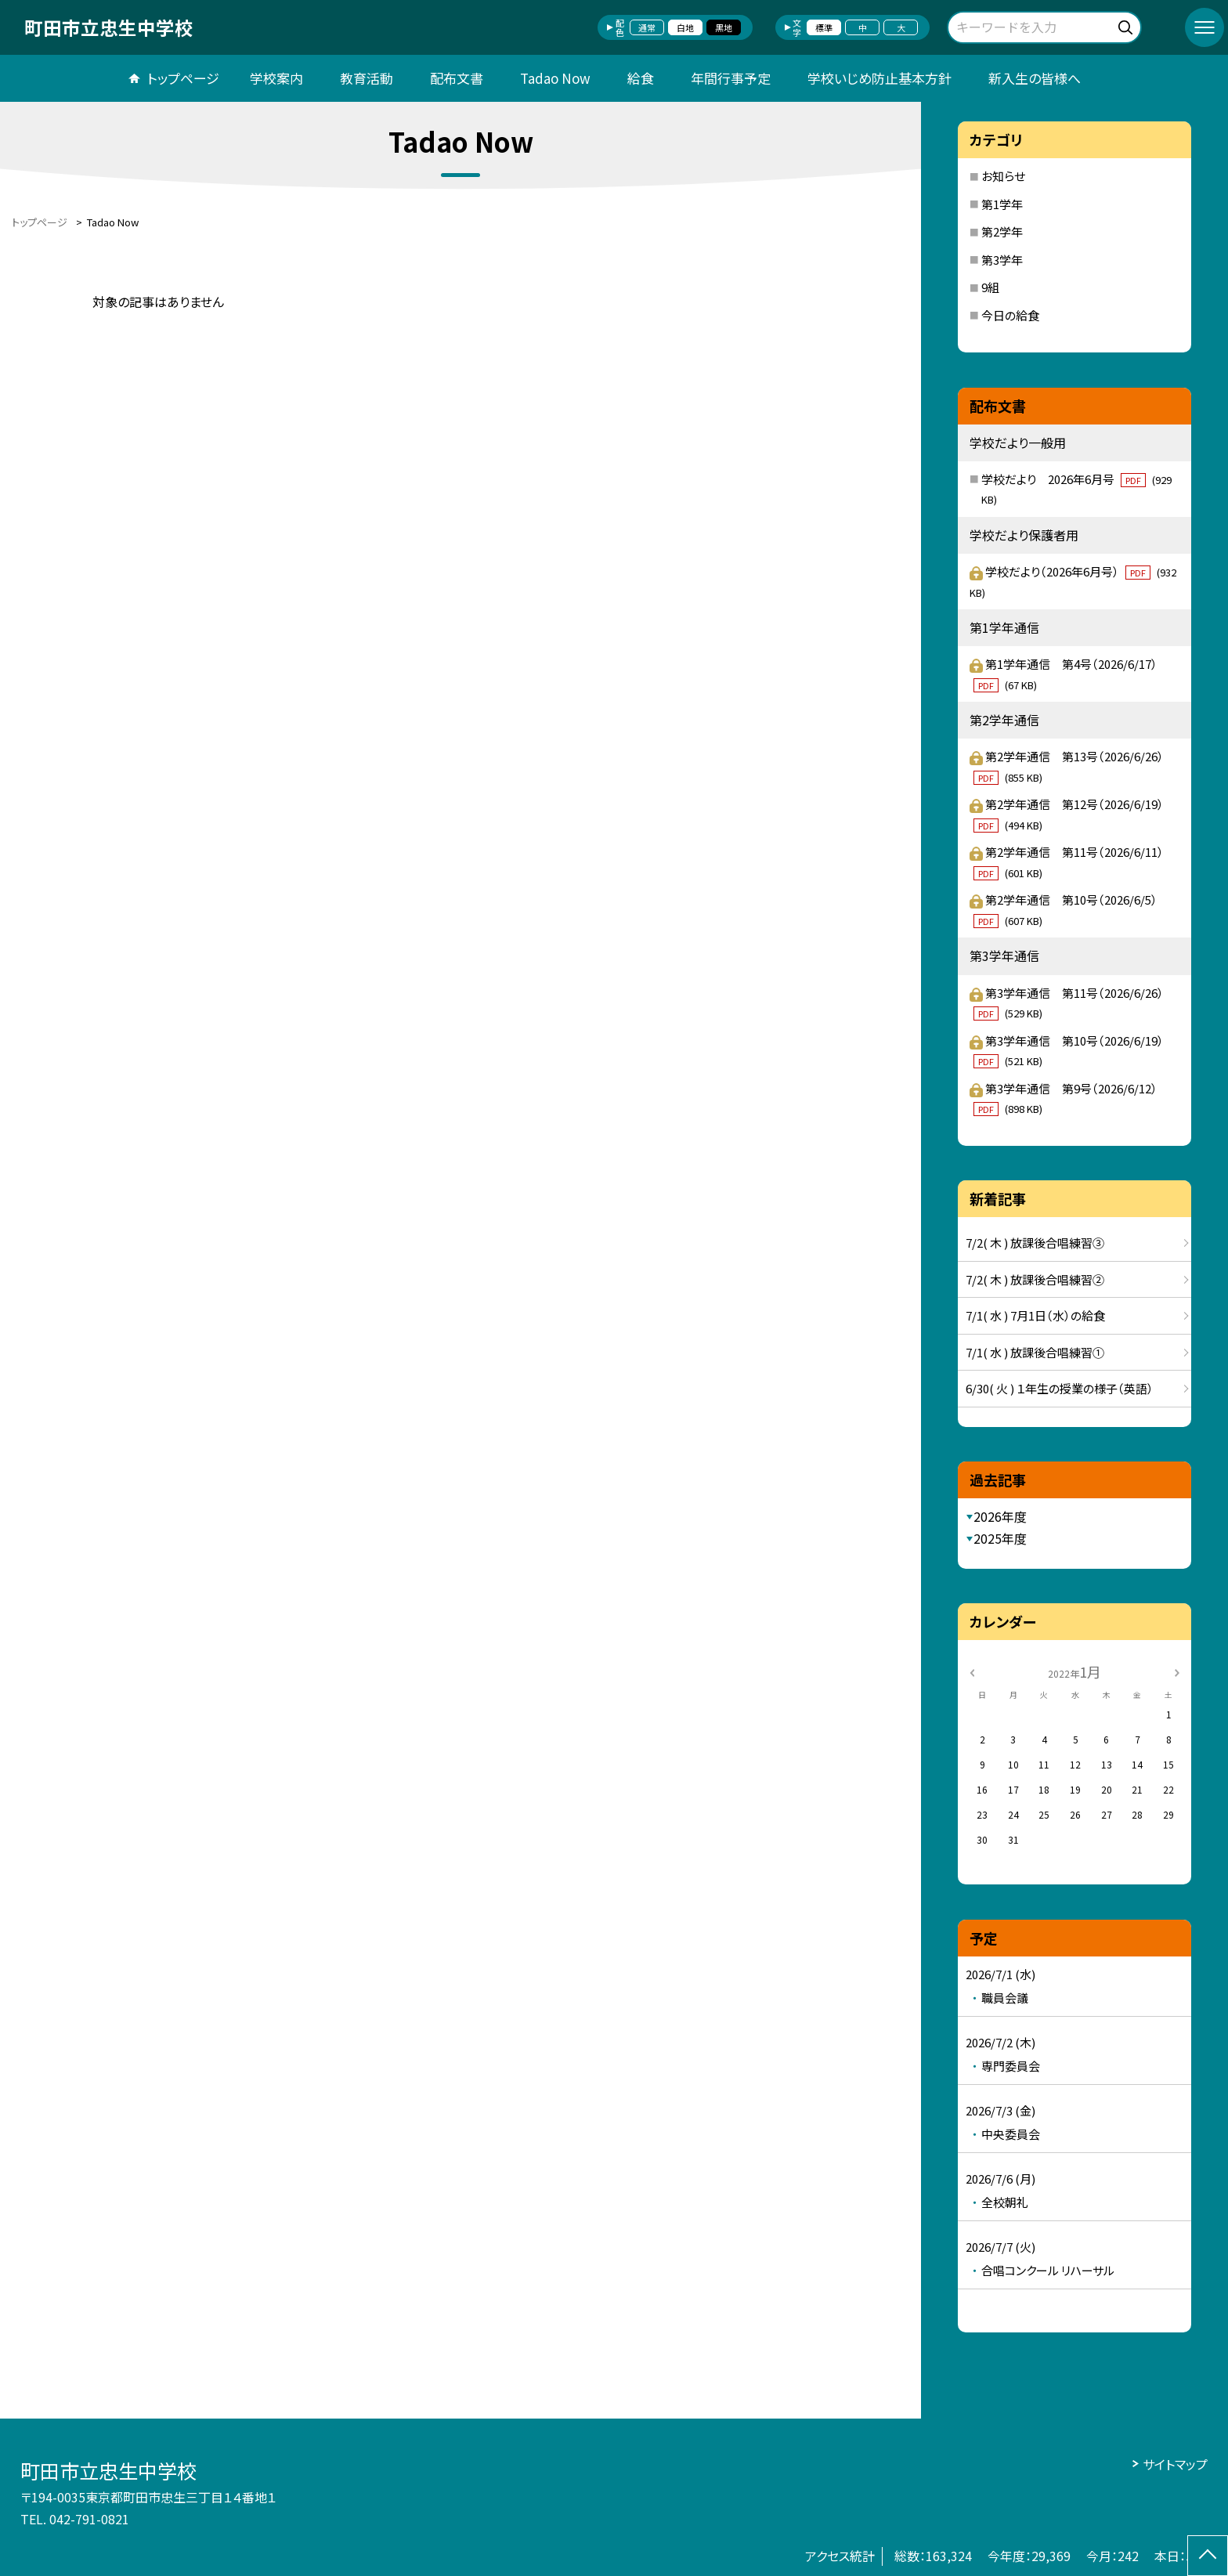 The width and height of the screenshot is (1228, 2576). What do you see at coordinates (1035, 1279) in the screenshot?
I see `7/2( 木 ) 放課後合唱練習②` at bounding box center [1035, 1279].